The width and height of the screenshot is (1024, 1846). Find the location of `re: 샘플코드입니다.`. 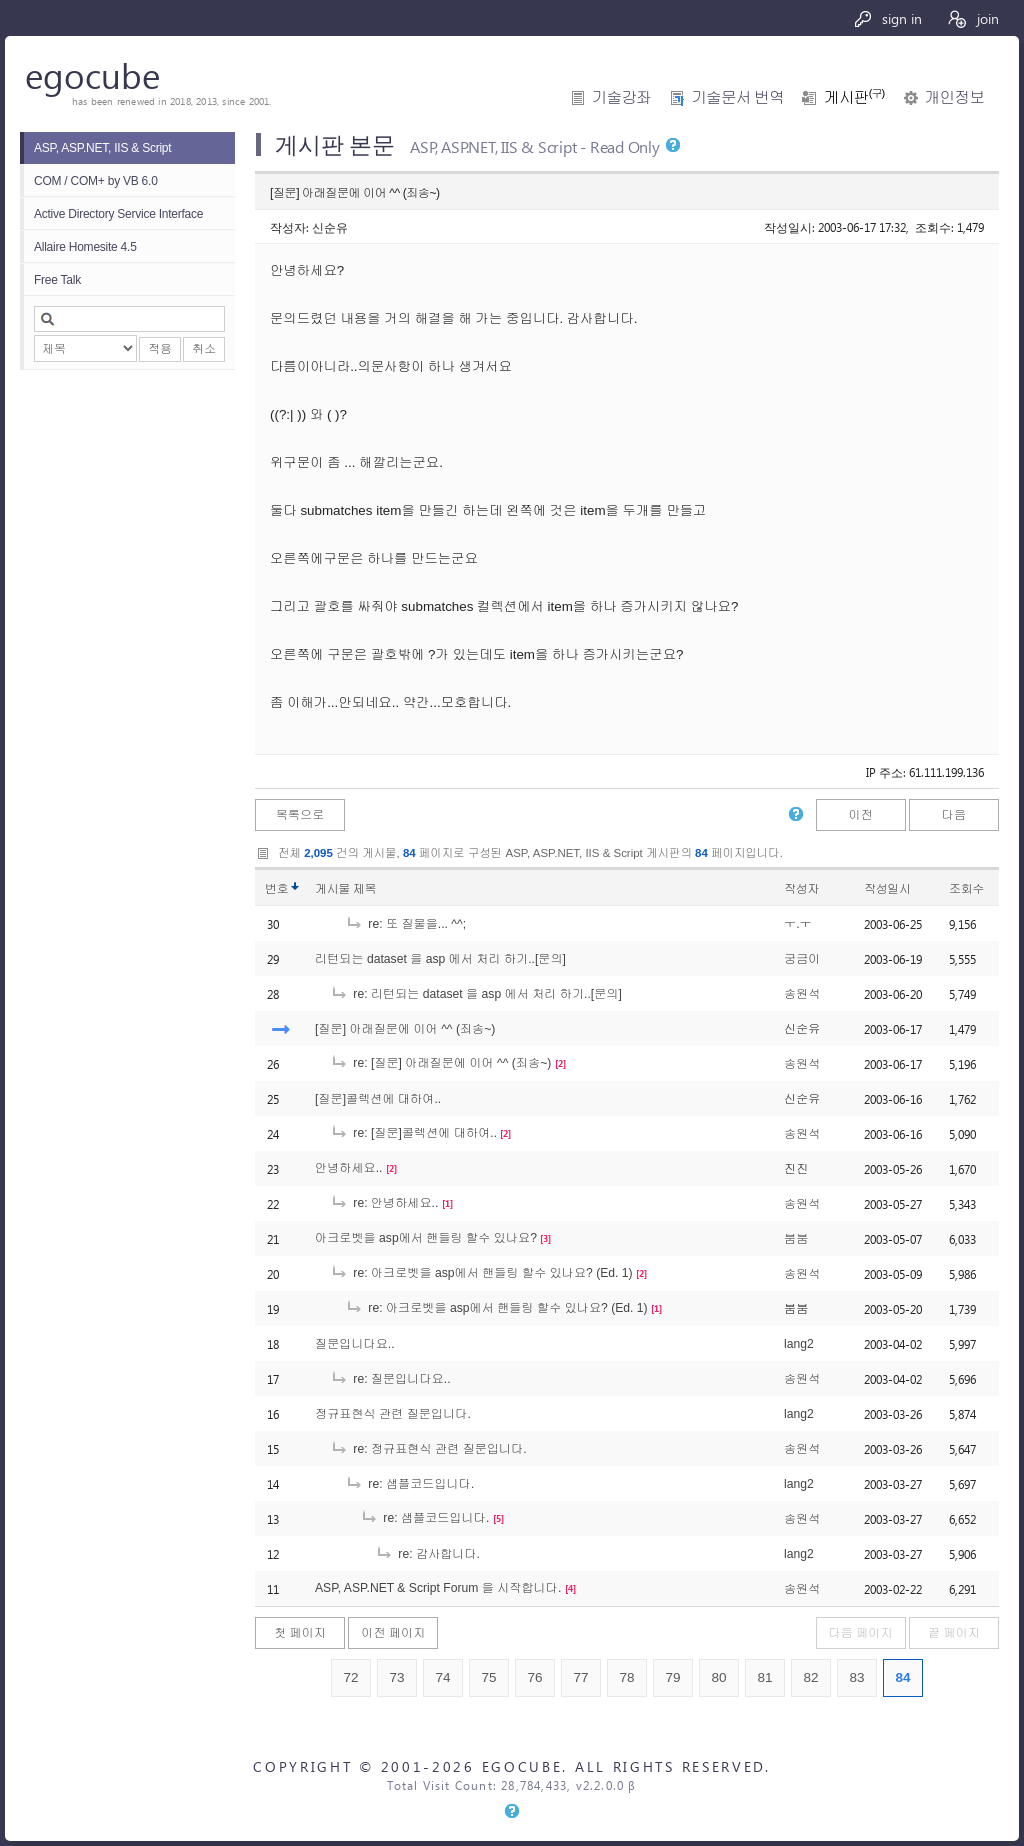

re: 샘플코드입니다. is located at coordinates (409, 1484).